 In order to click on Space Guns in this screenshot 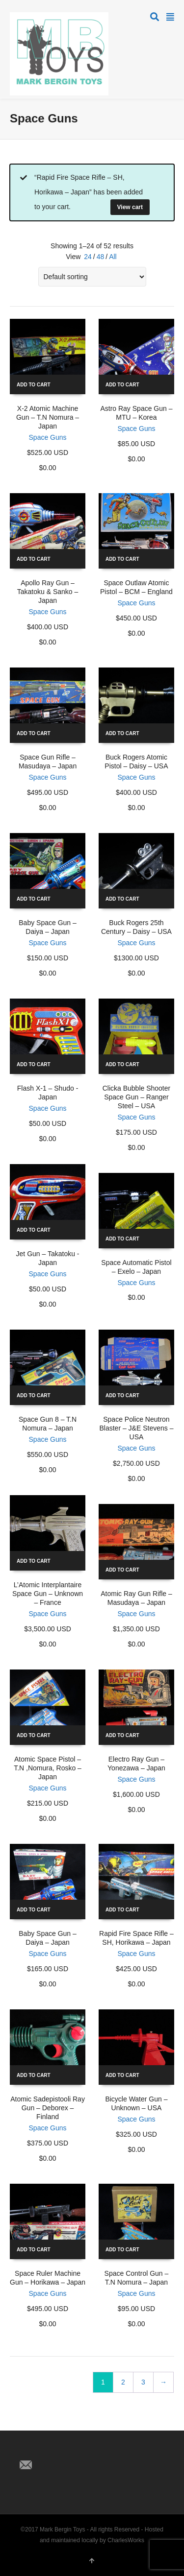, I will do `click(48, 437)`.